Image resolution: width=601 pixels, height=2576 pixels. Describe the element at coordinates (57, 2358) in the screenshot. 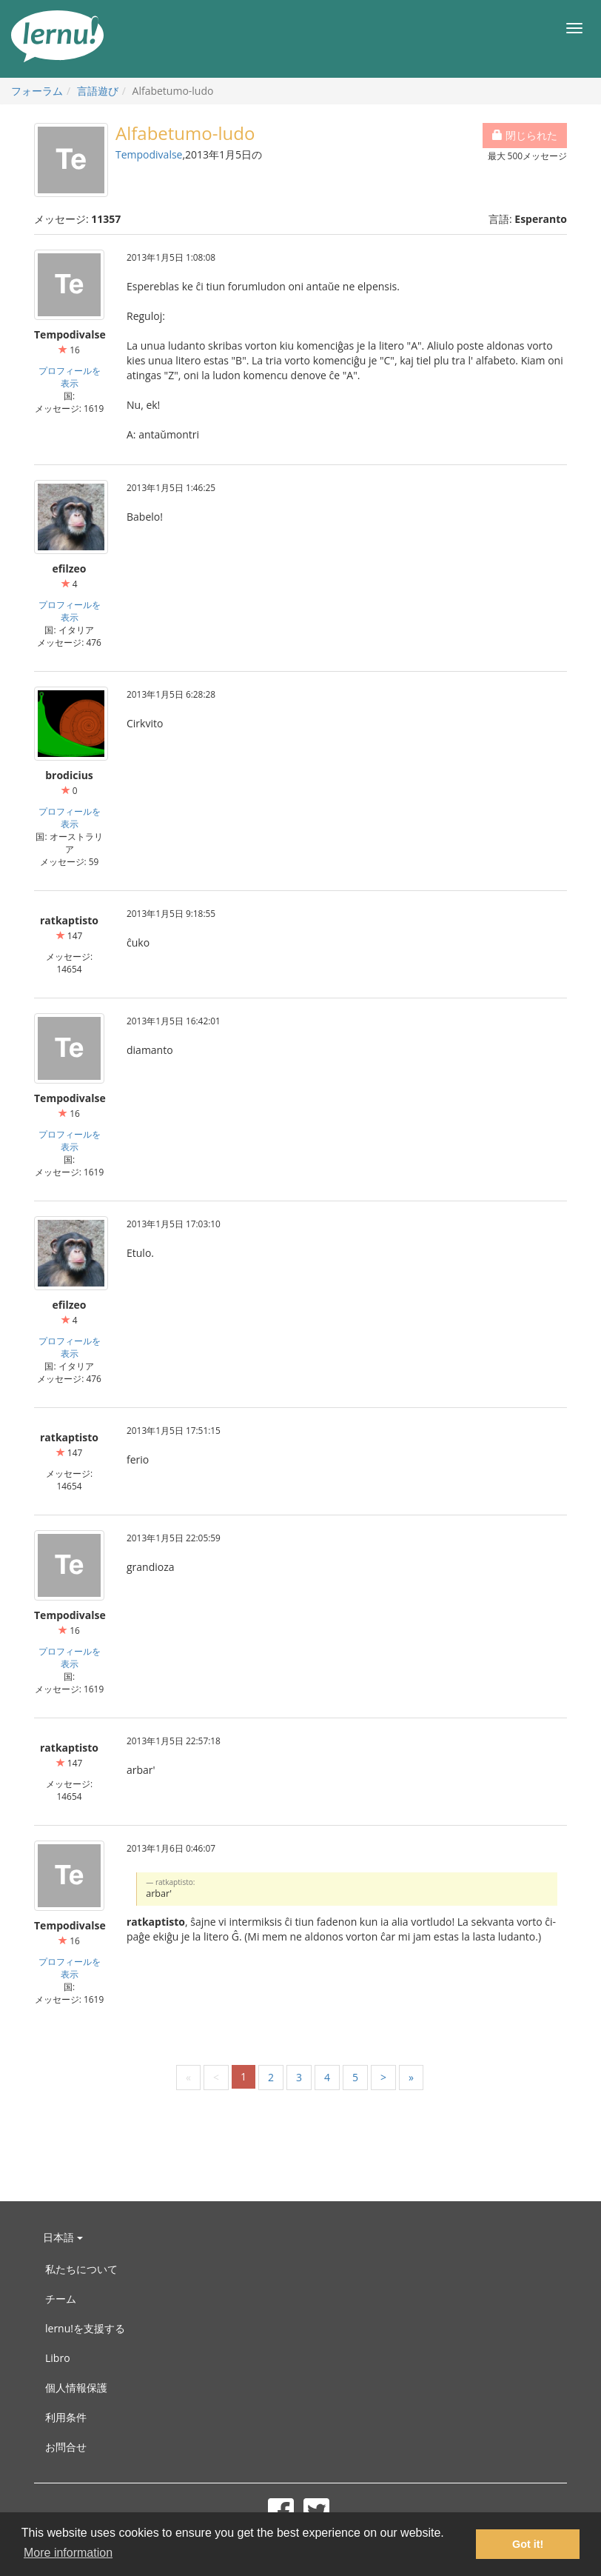

I see `Libro` at that location.